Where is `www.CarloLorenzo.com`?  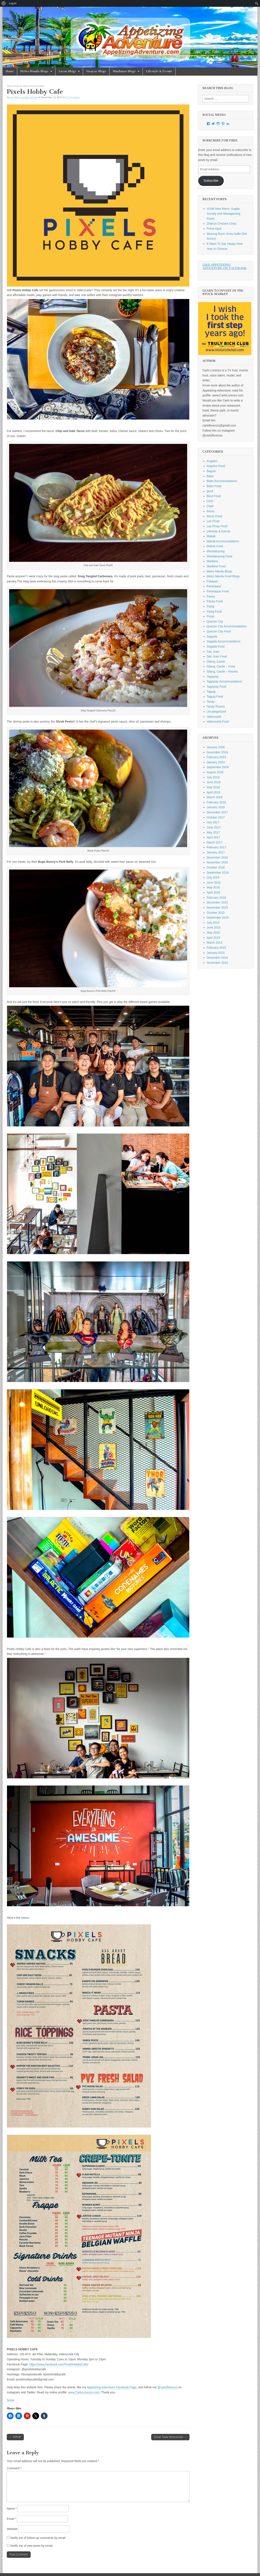 www.CarloLorenzo.com is located at coordinates (83, 2392).